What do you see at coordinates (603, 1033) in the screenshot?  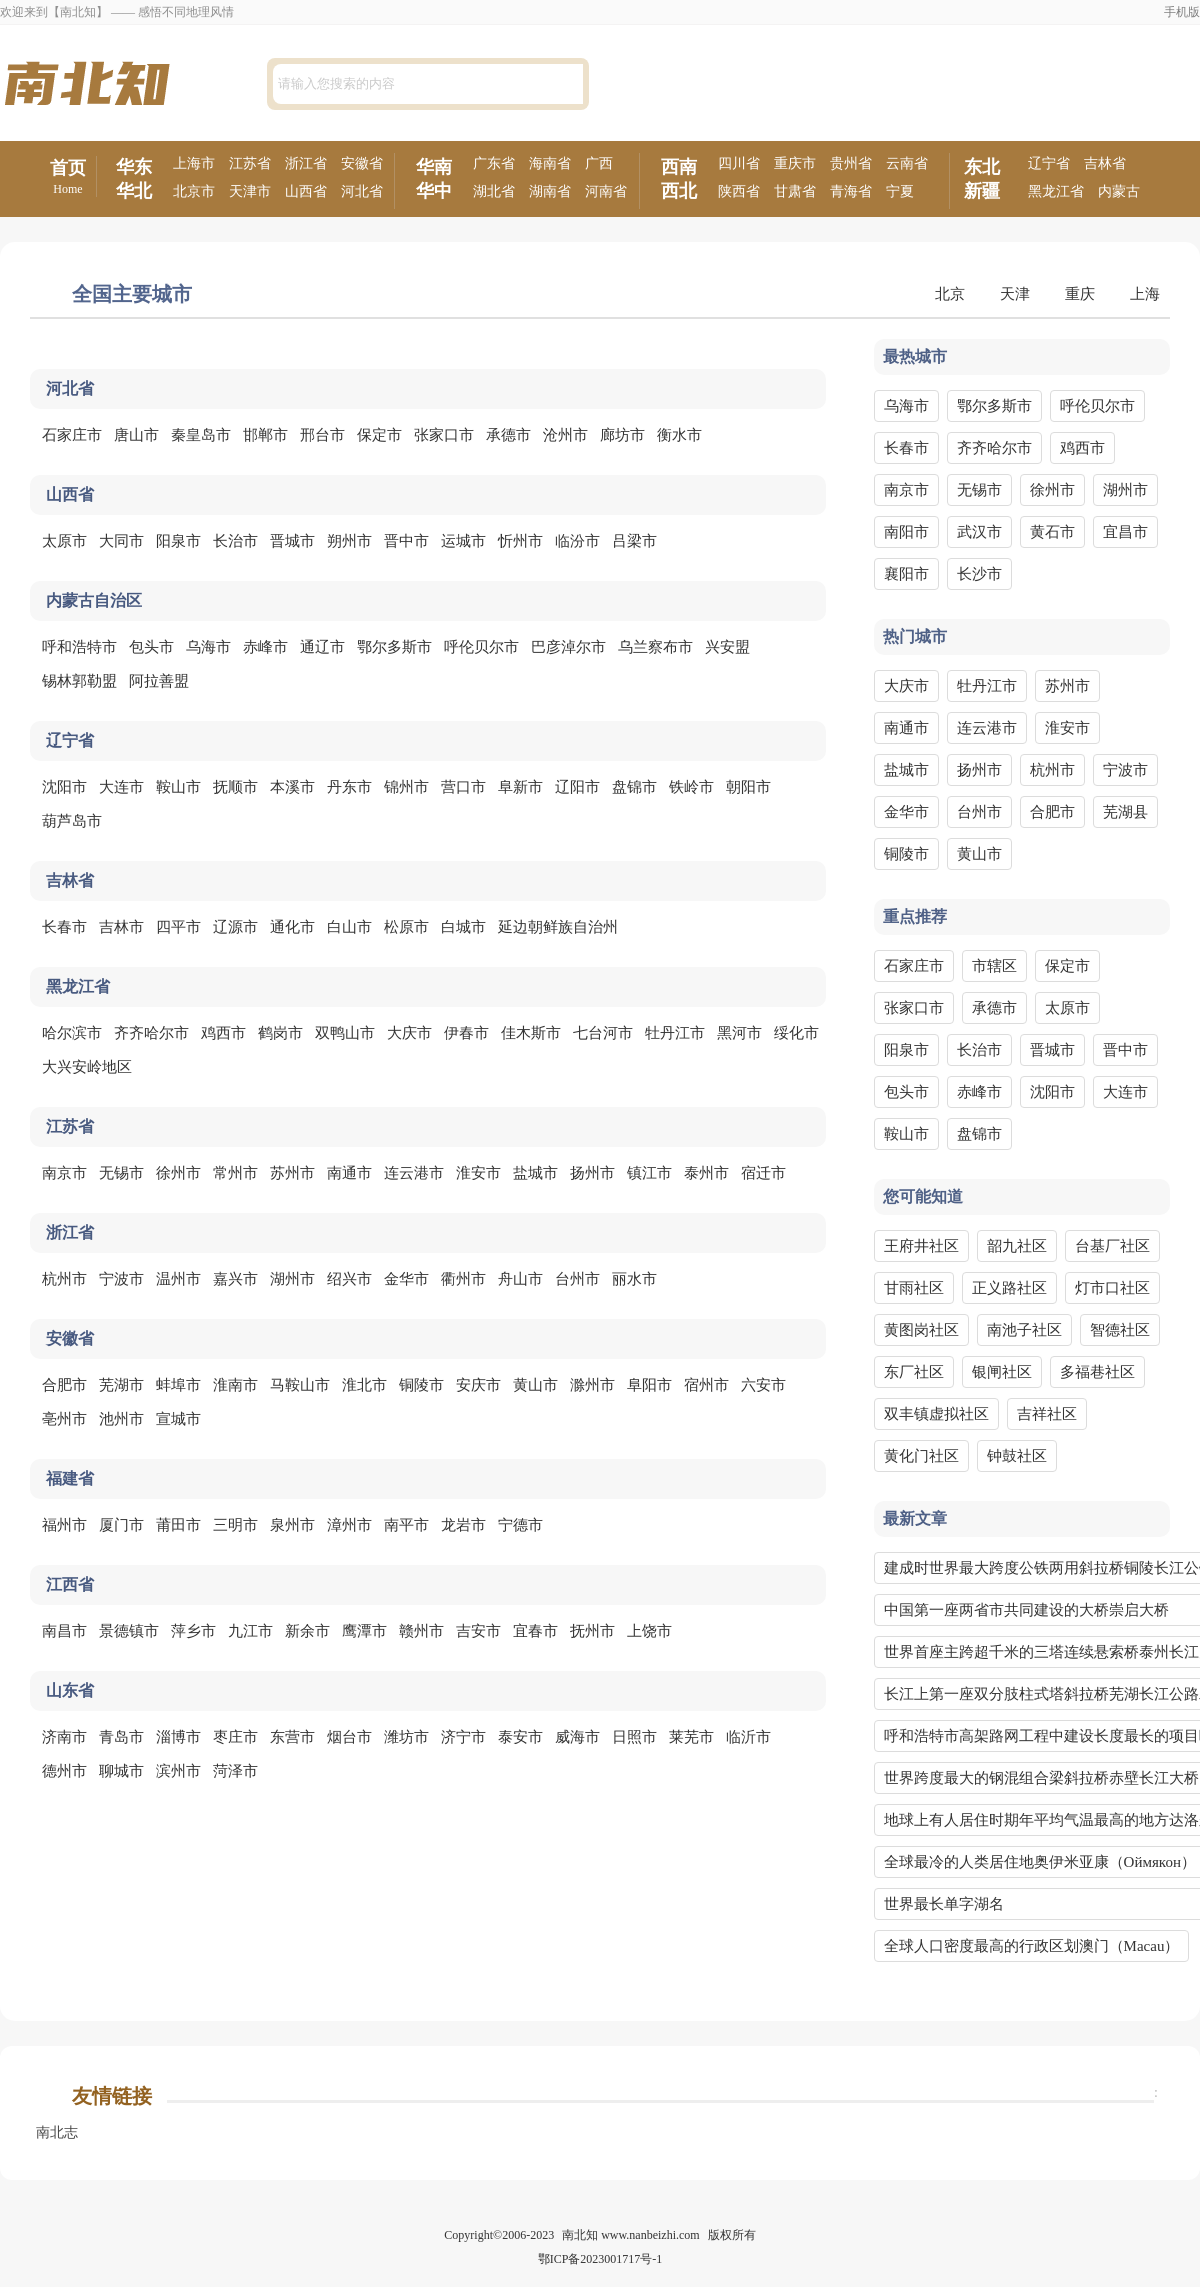 I see `七台河市` at bounding box center [603, 1033].